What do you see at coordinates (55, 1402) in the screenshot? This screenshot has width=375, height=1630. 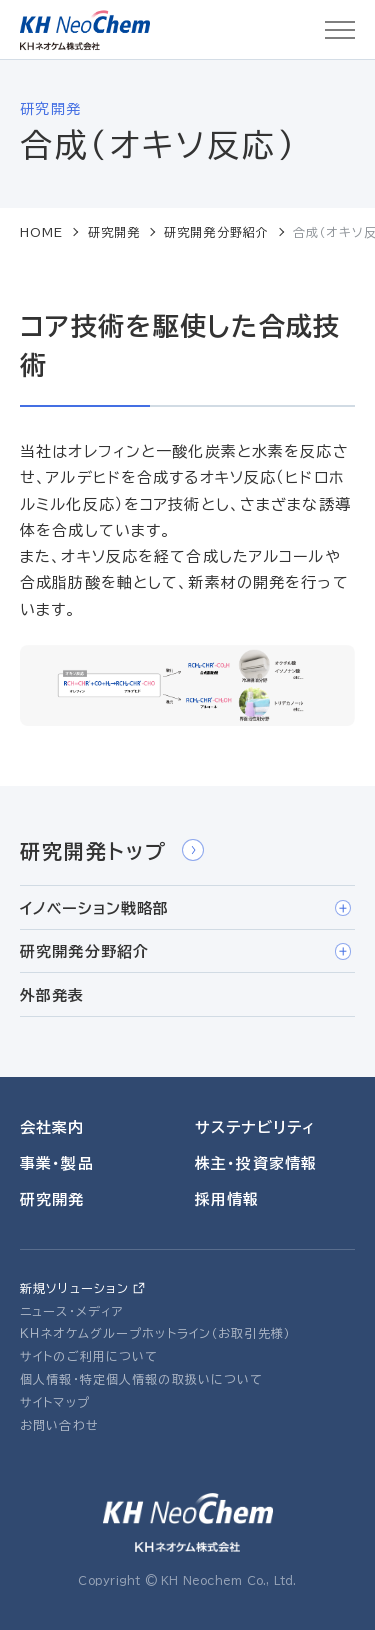 I see `サイトマップ` at bounding box center [55, 1402].